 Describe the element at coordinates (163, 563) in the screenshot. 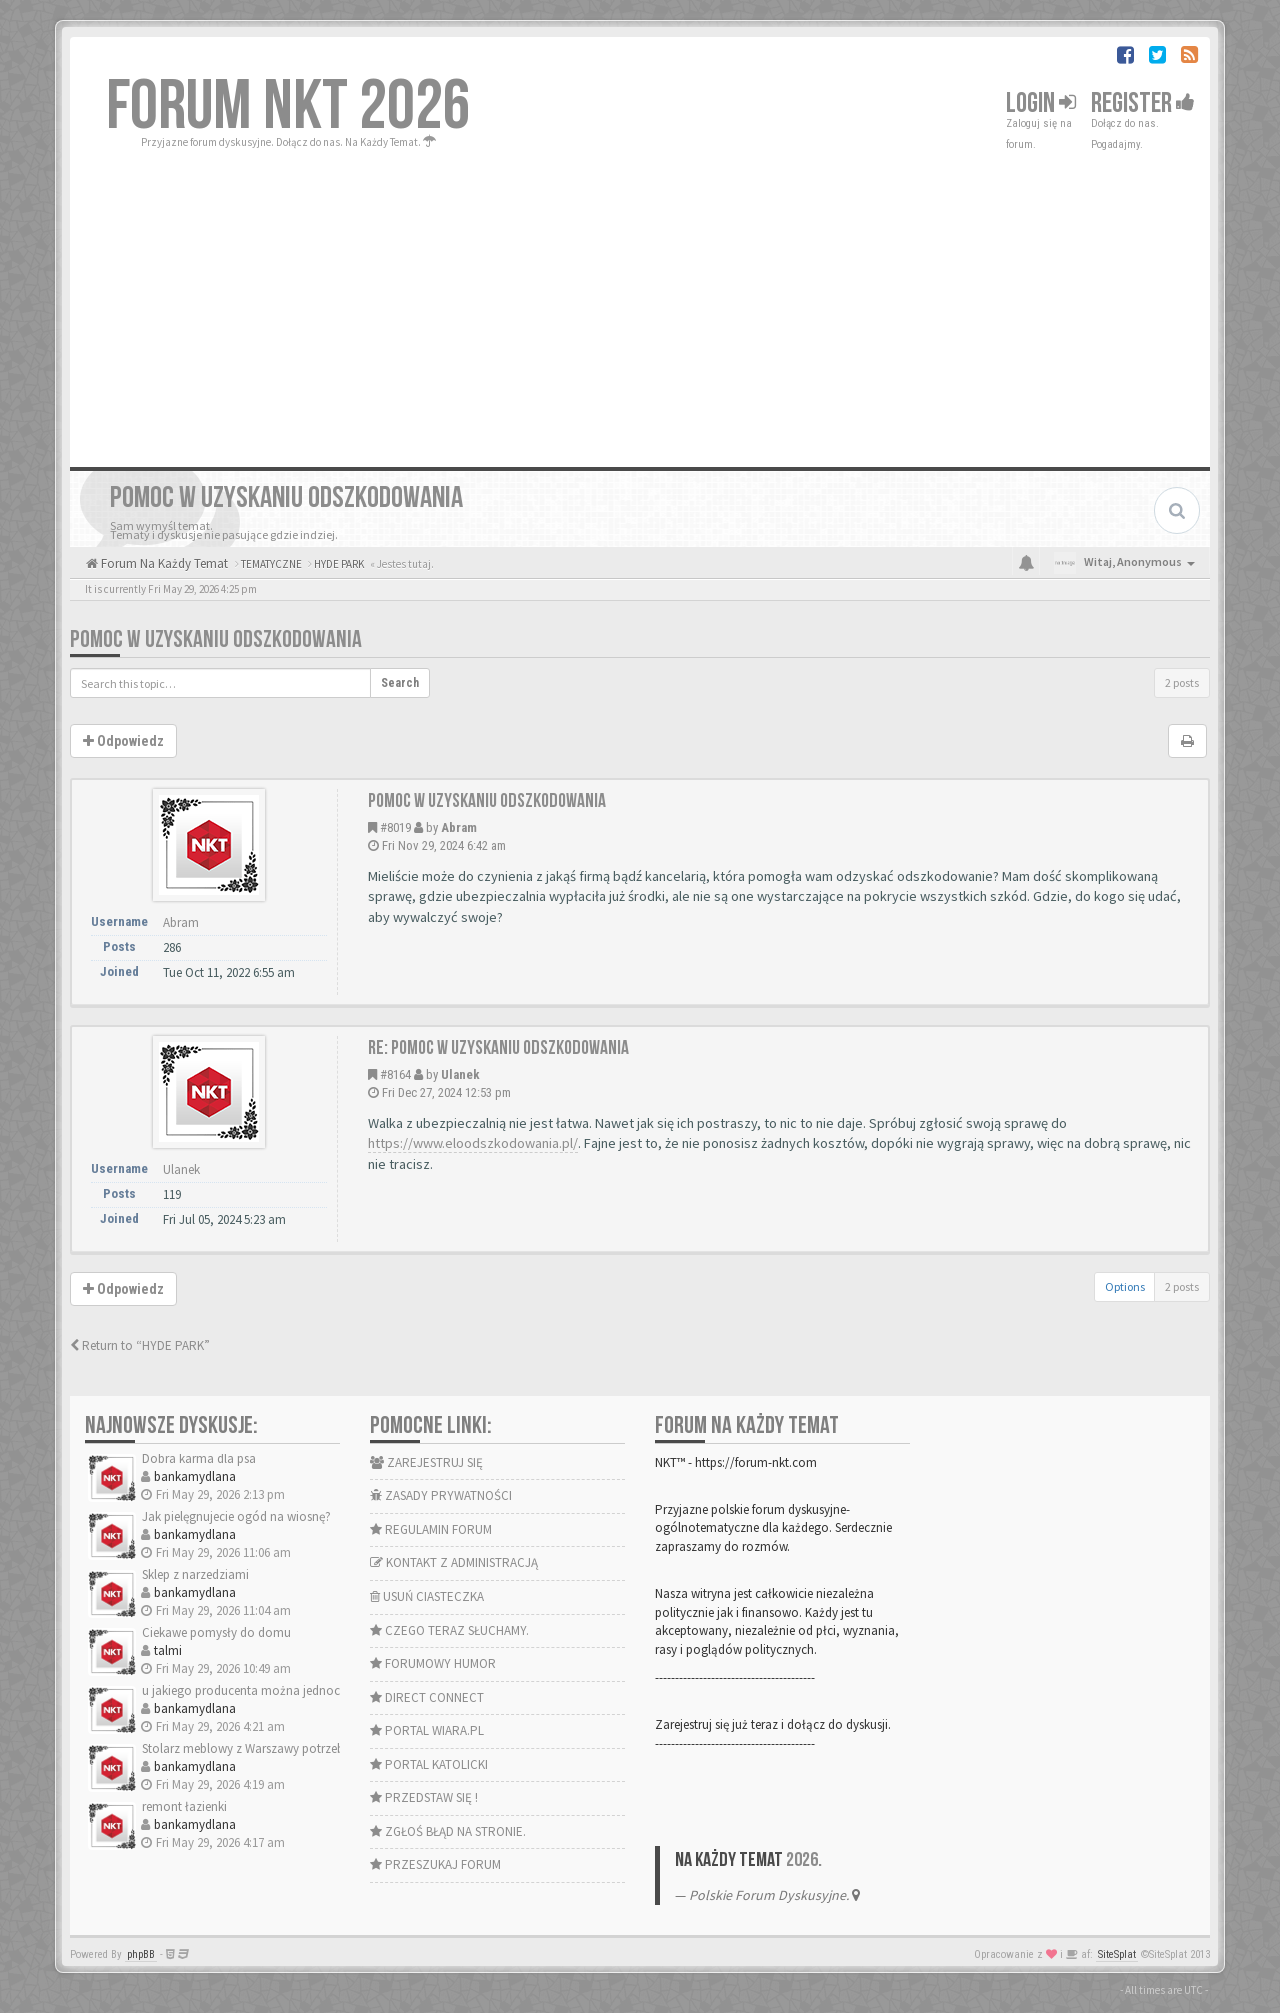

I see `Forum Na Każdy Temat` at that location.